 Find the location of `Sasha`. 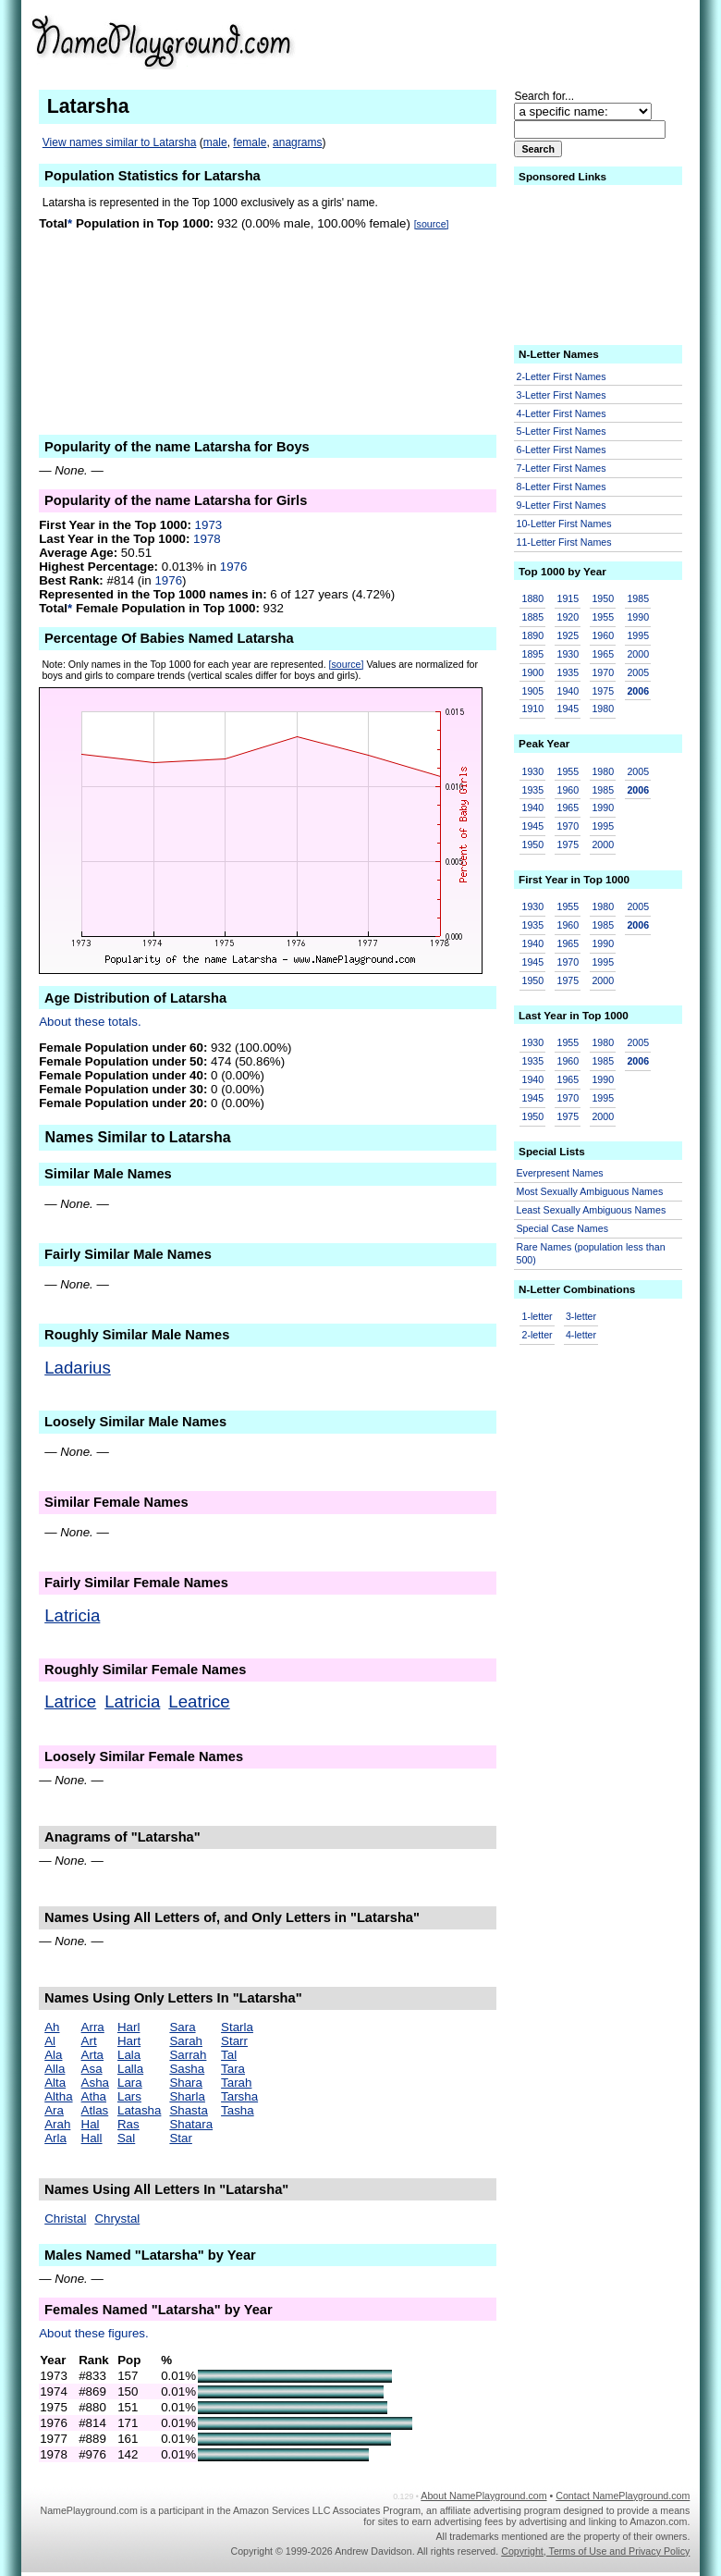

Sasha is located at coordinates (186, 2069).